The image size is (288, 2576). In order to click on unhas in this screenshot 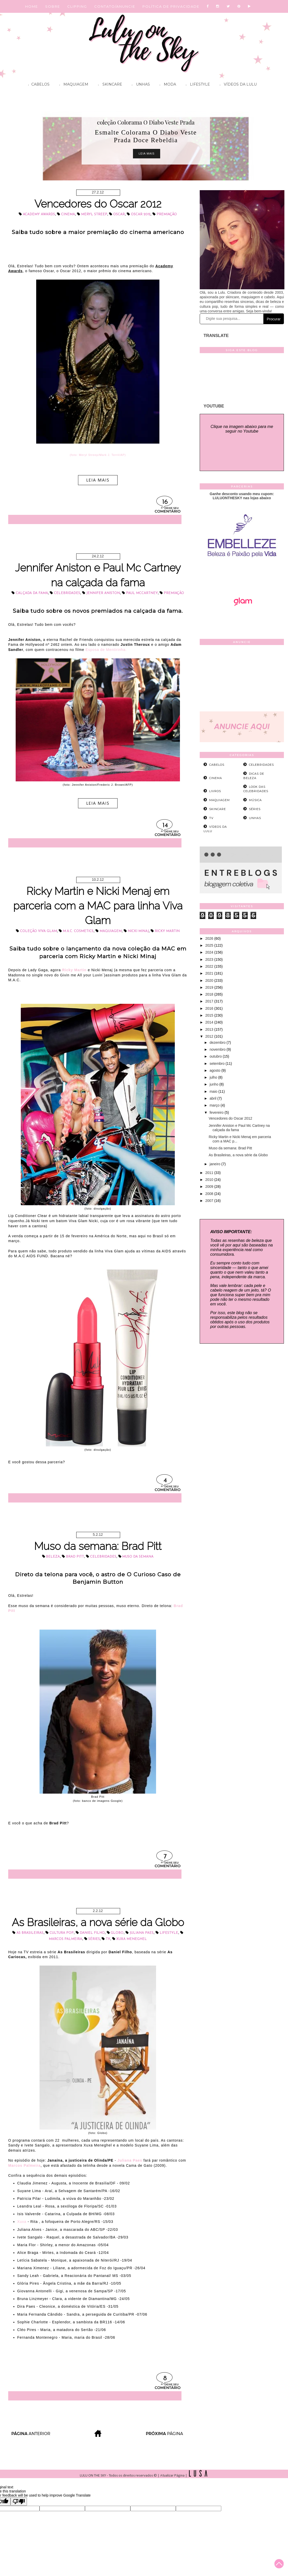, I will do `click(255, 818)`.